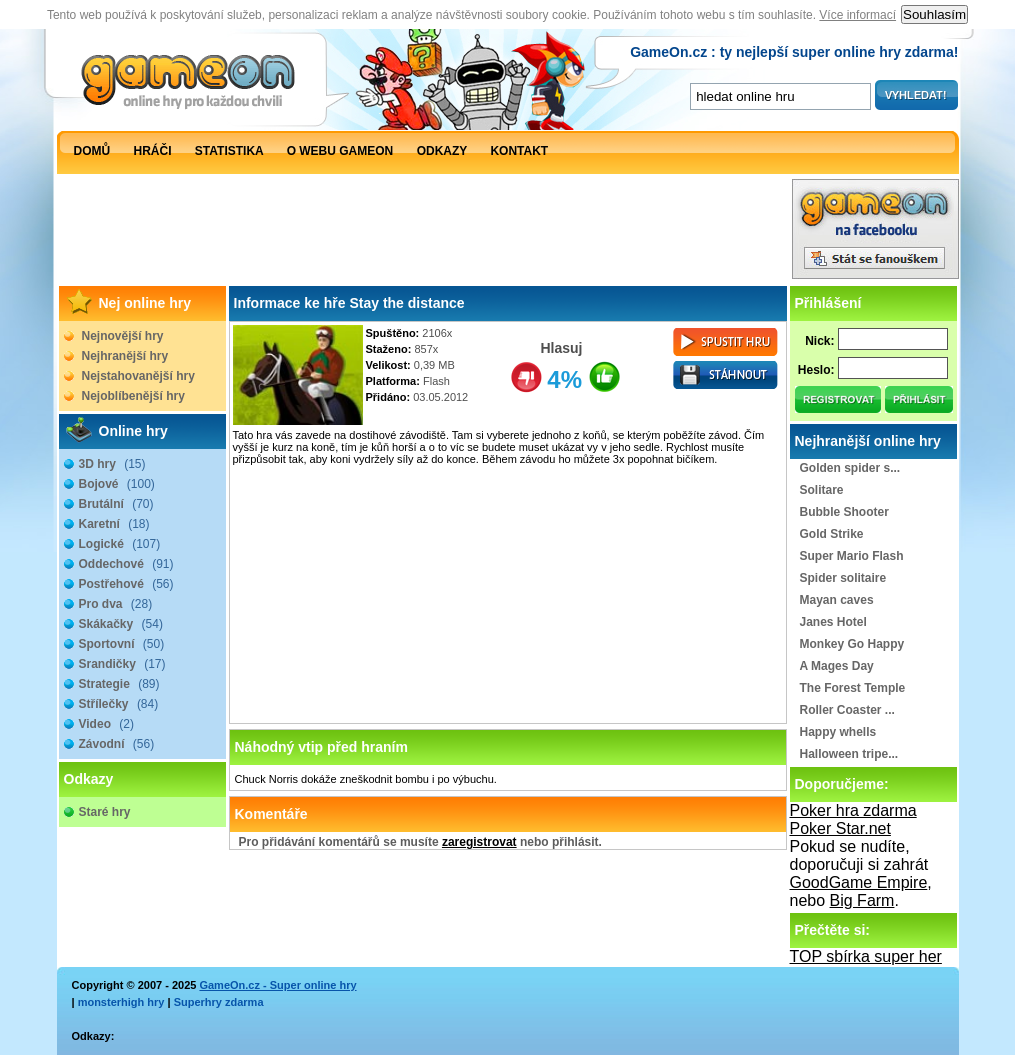 Image resolution: width=1015 pixels, height=1055 pixels. I want to click on GameOn.cz - Super online hry, so click(277, 985).